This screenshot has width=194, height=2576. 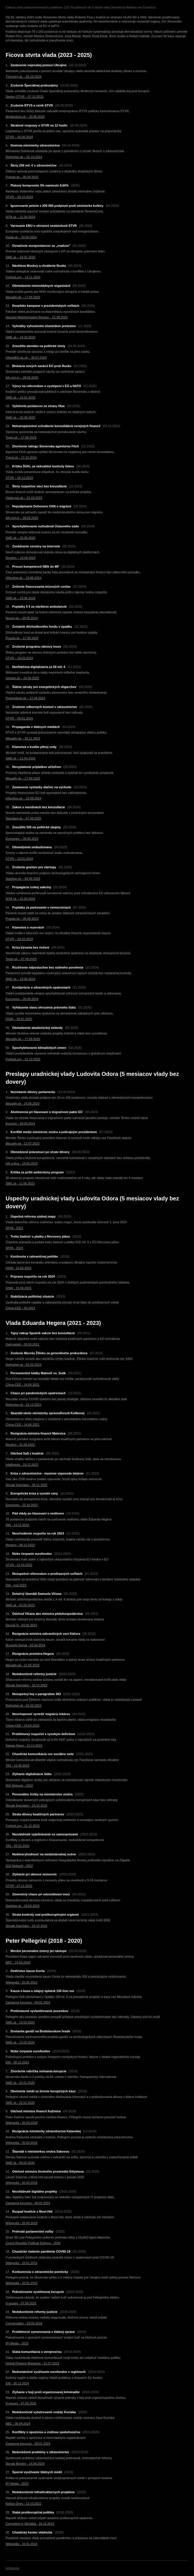 What do you see at coordinates (21, 557) in the screenshot?
I see `Reuters – 19.06.2024` at bounding box center [21, 557].